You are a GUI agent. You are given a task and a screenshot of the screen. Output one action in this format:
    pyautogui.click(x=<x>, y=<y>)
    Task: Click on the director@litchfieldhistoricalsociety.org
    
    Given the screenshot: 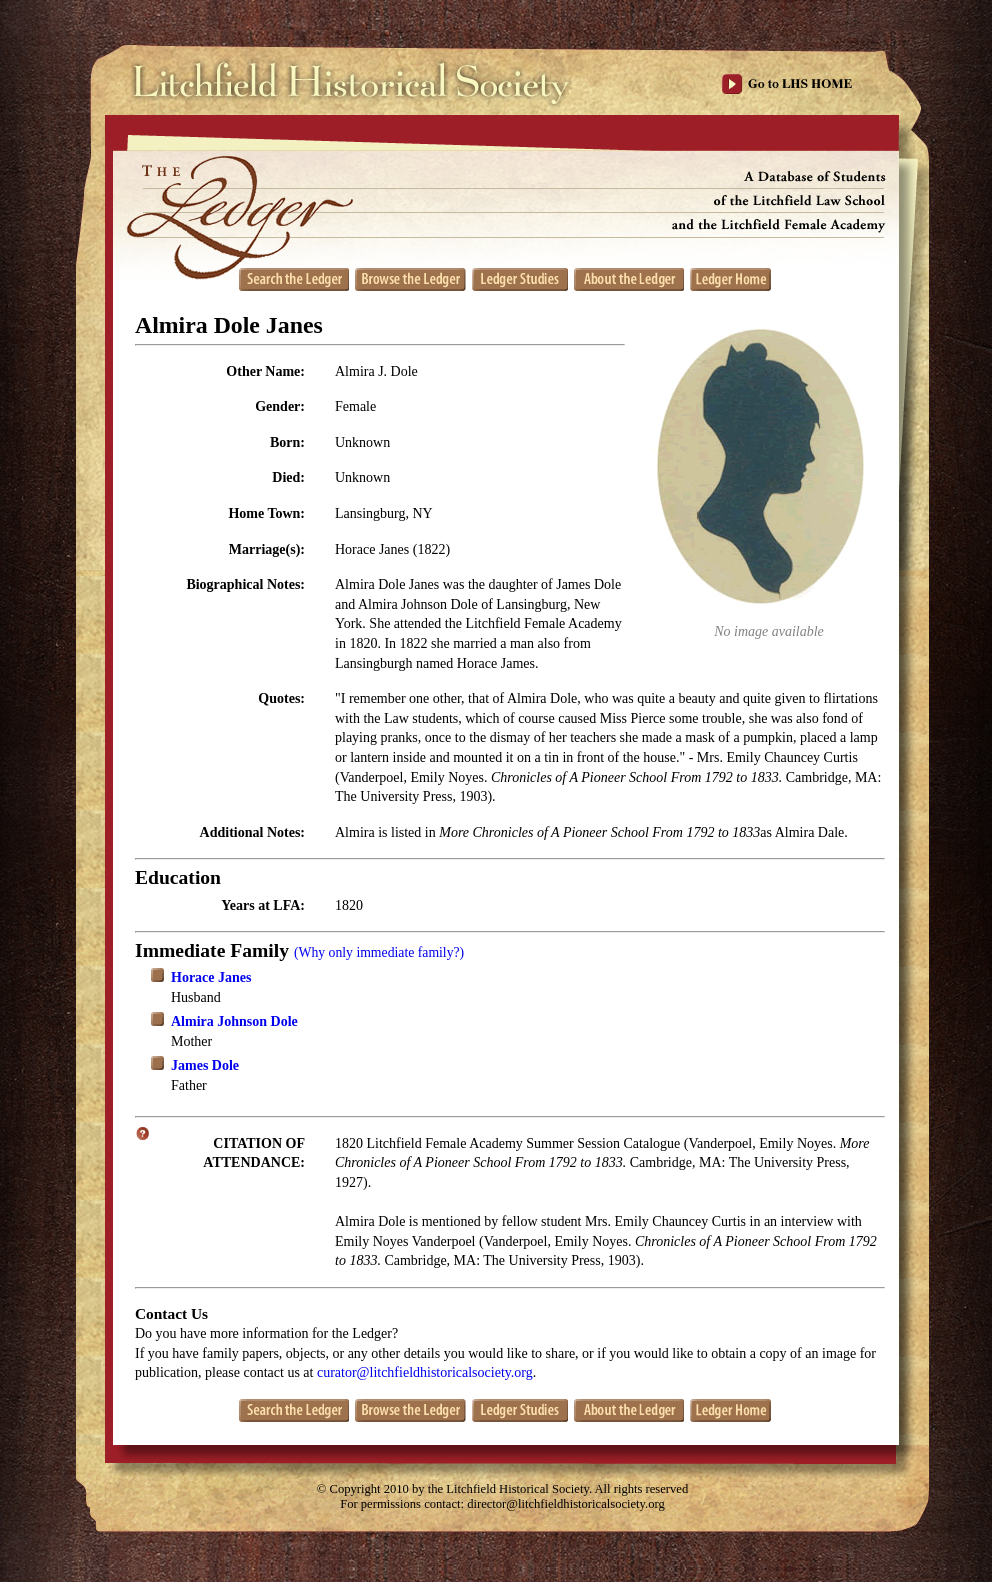 What is the action you would take?
    pyautogui.click(x=566, y=1504)
    